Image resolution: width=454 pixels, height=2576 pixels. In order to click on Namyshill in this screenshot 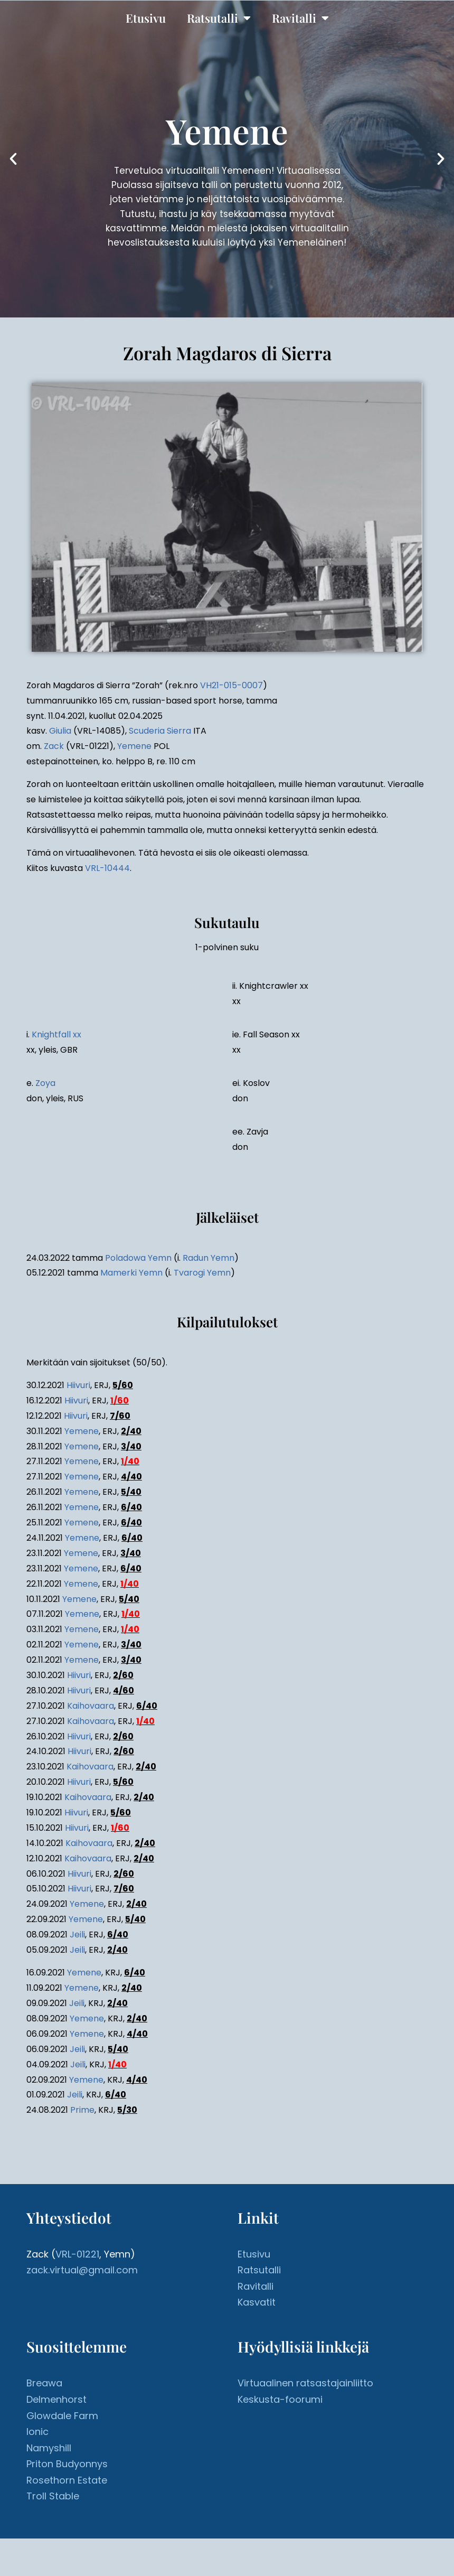, I will do `click(48, 2448)`.